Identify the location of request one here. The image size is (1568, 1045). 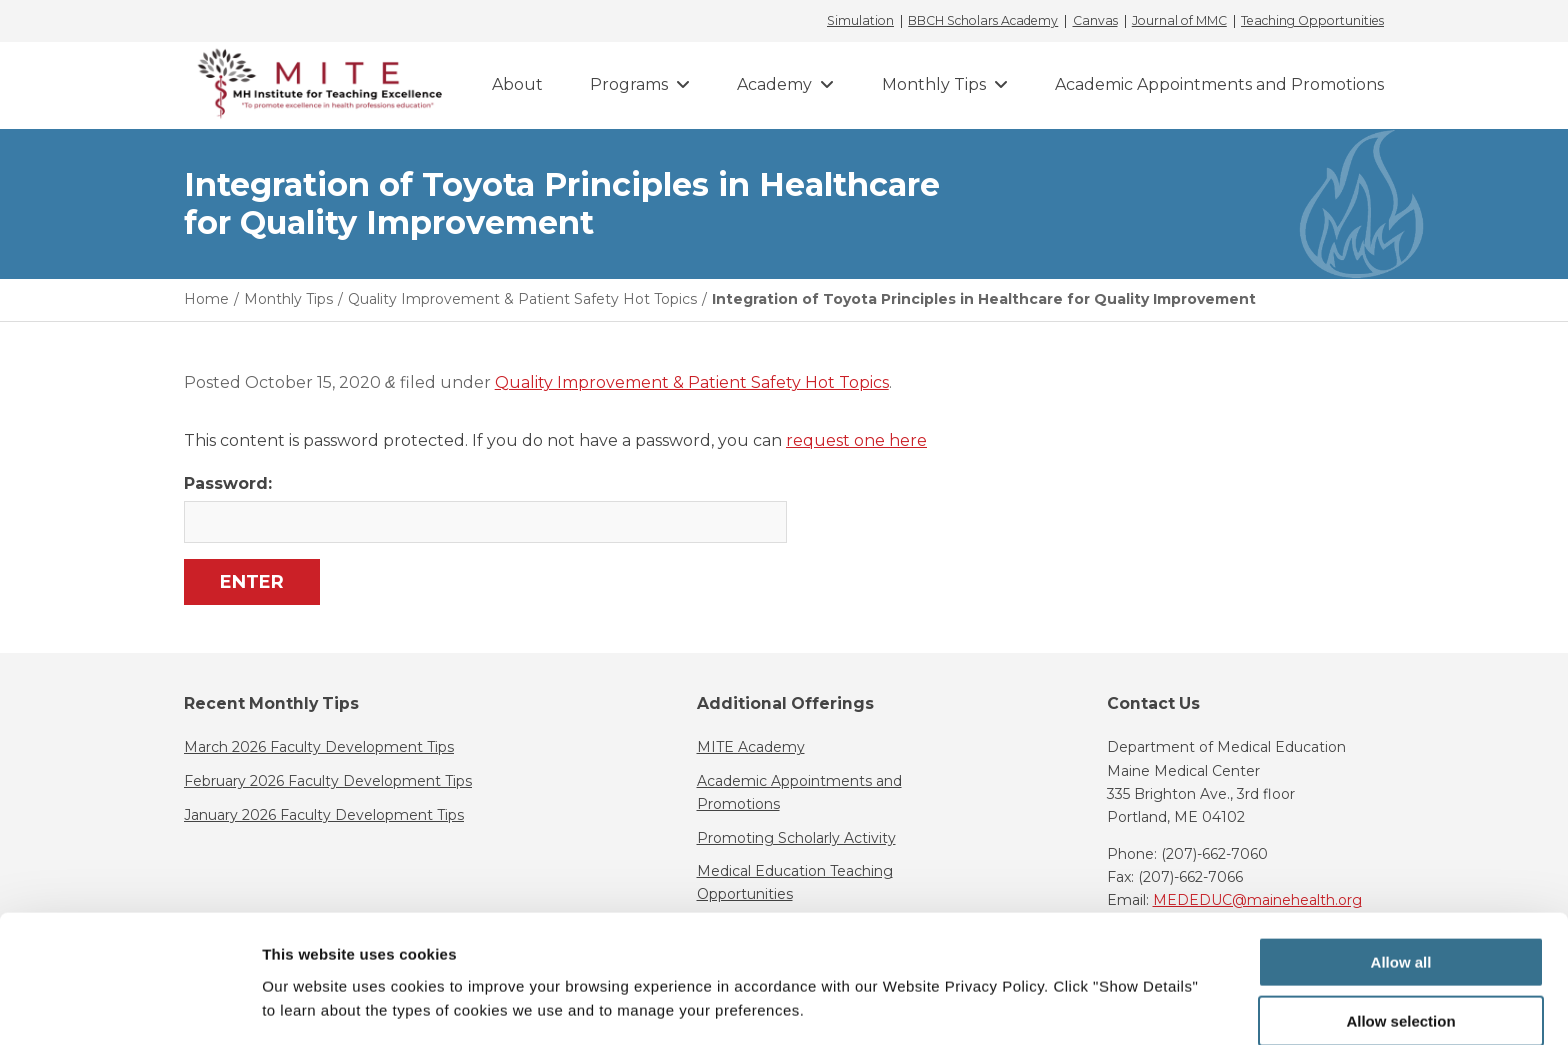
(856, 440).